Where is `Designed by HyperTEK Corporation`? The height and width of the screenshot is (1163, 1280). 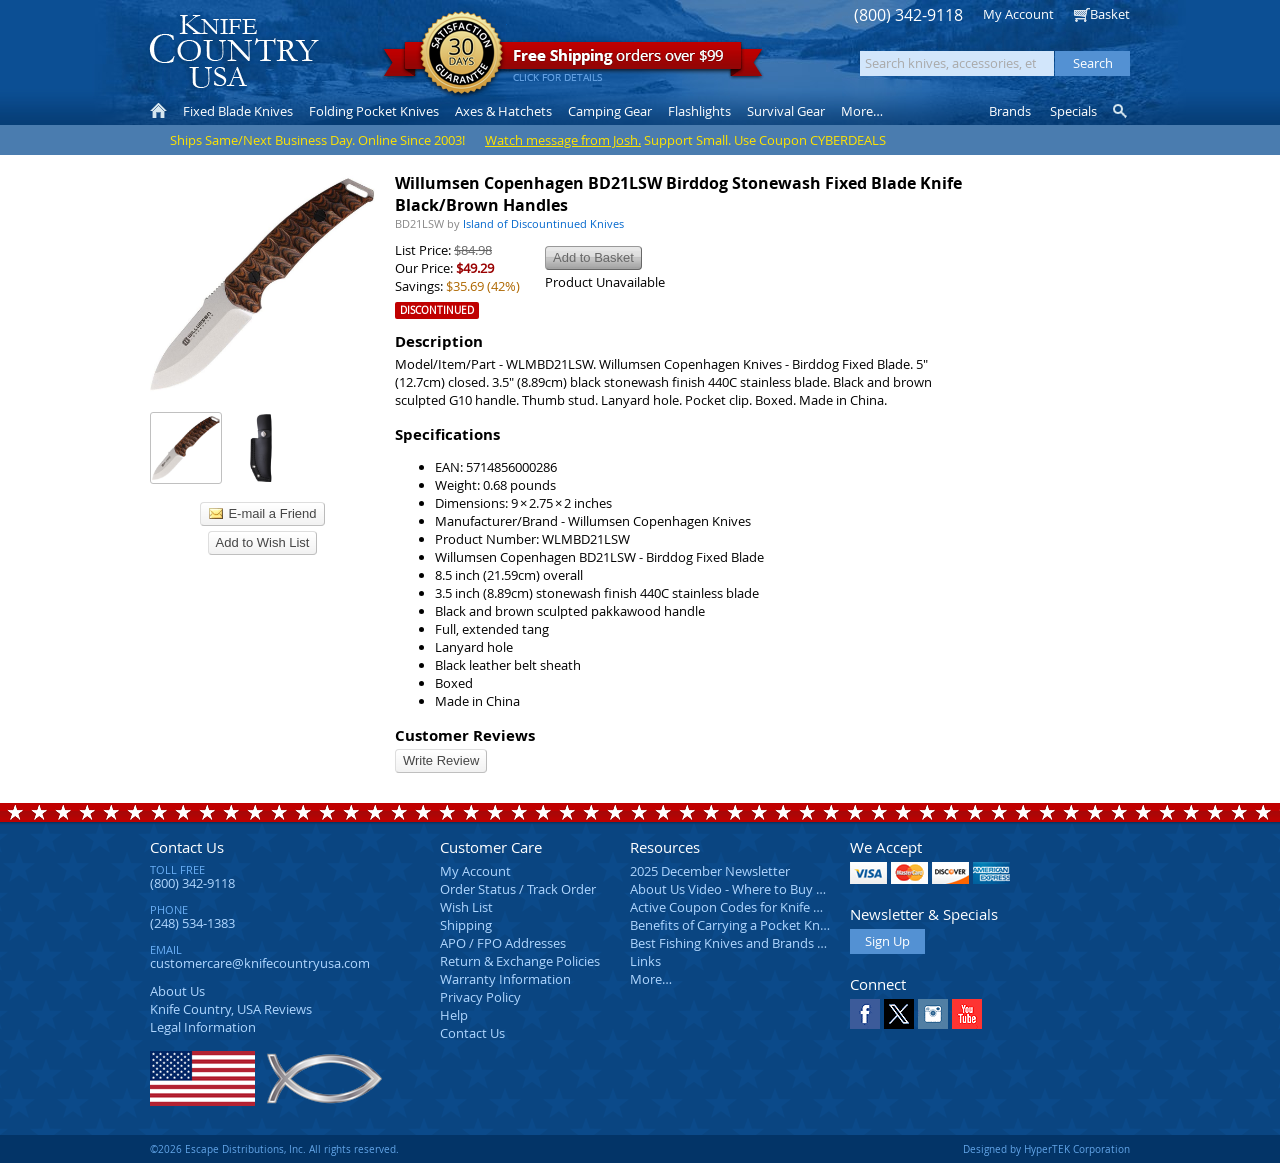
Designed by HyperTEK Corporation is located at coordinates (1046, 1149).